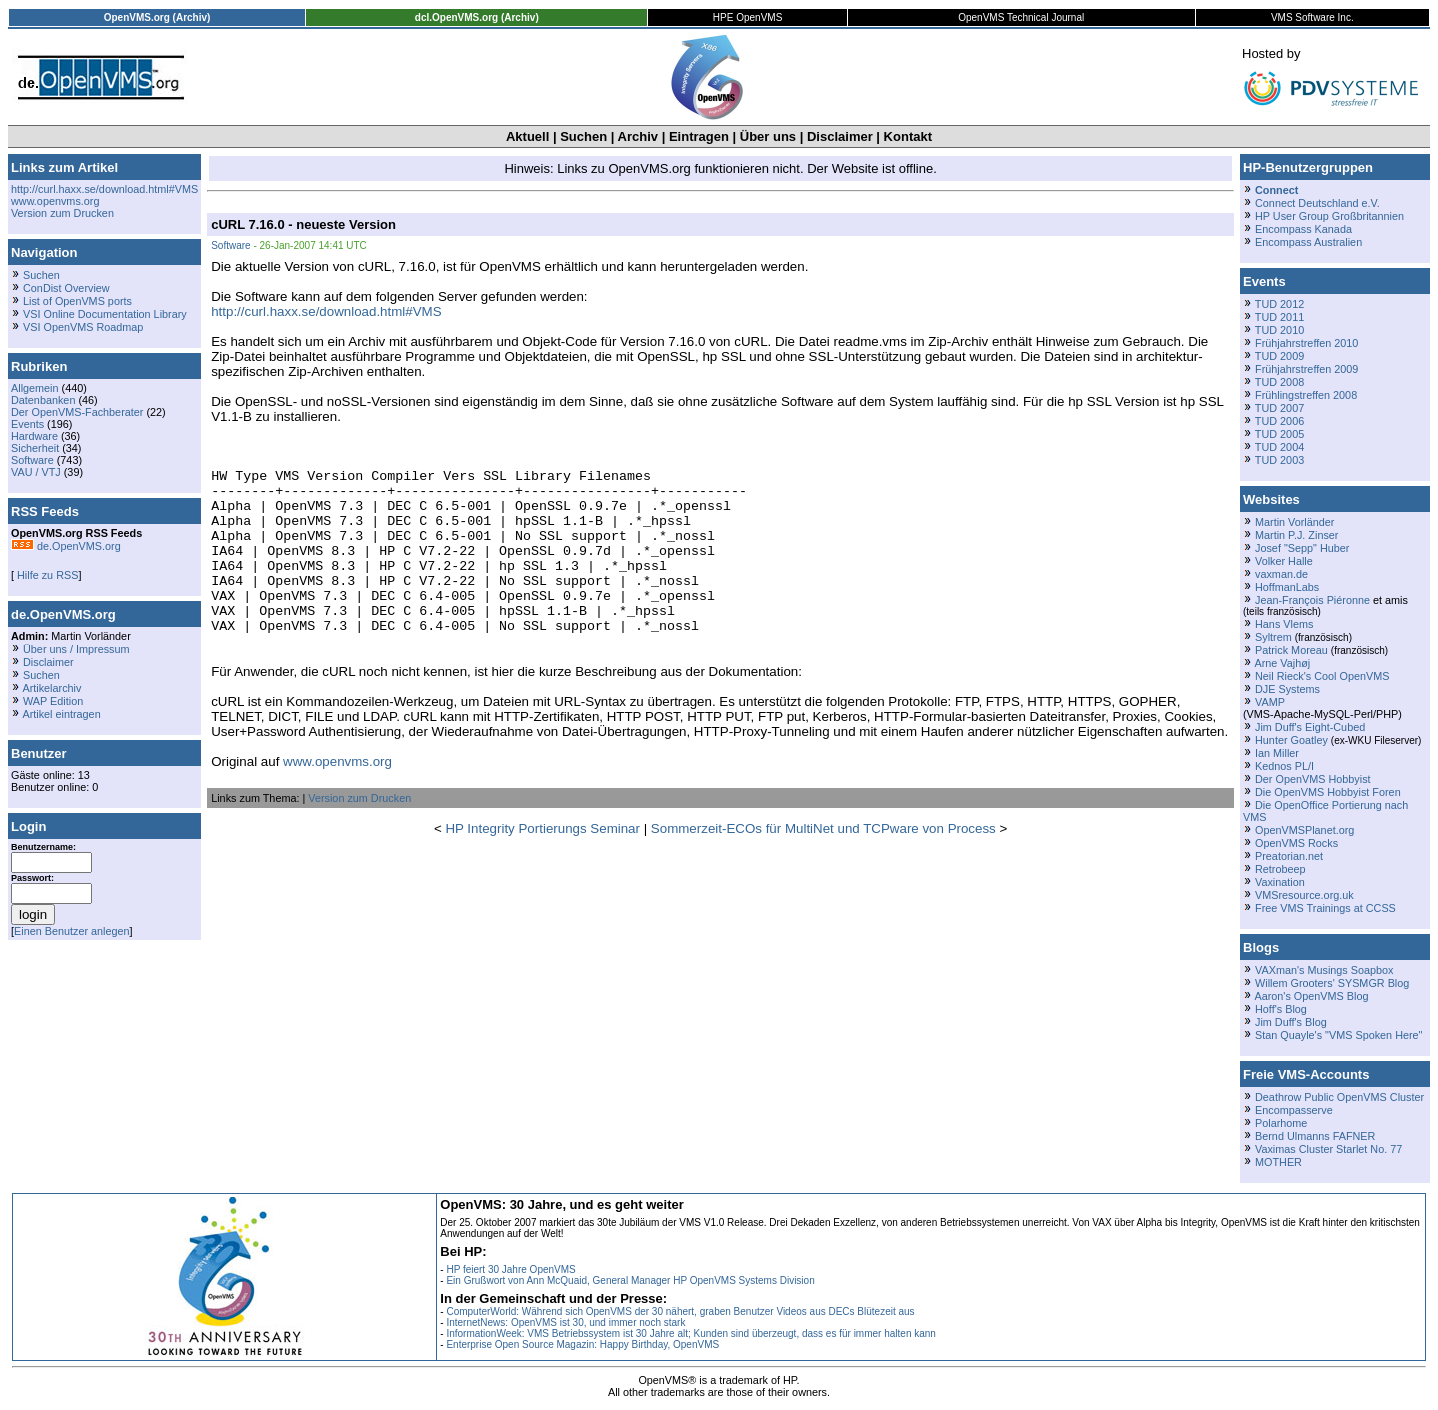 The height and width of the screenshot is (1410, 1438). Describe the element at coordinates (1284, 624) in the screenshot. I see `Hans Vlems` at that location.